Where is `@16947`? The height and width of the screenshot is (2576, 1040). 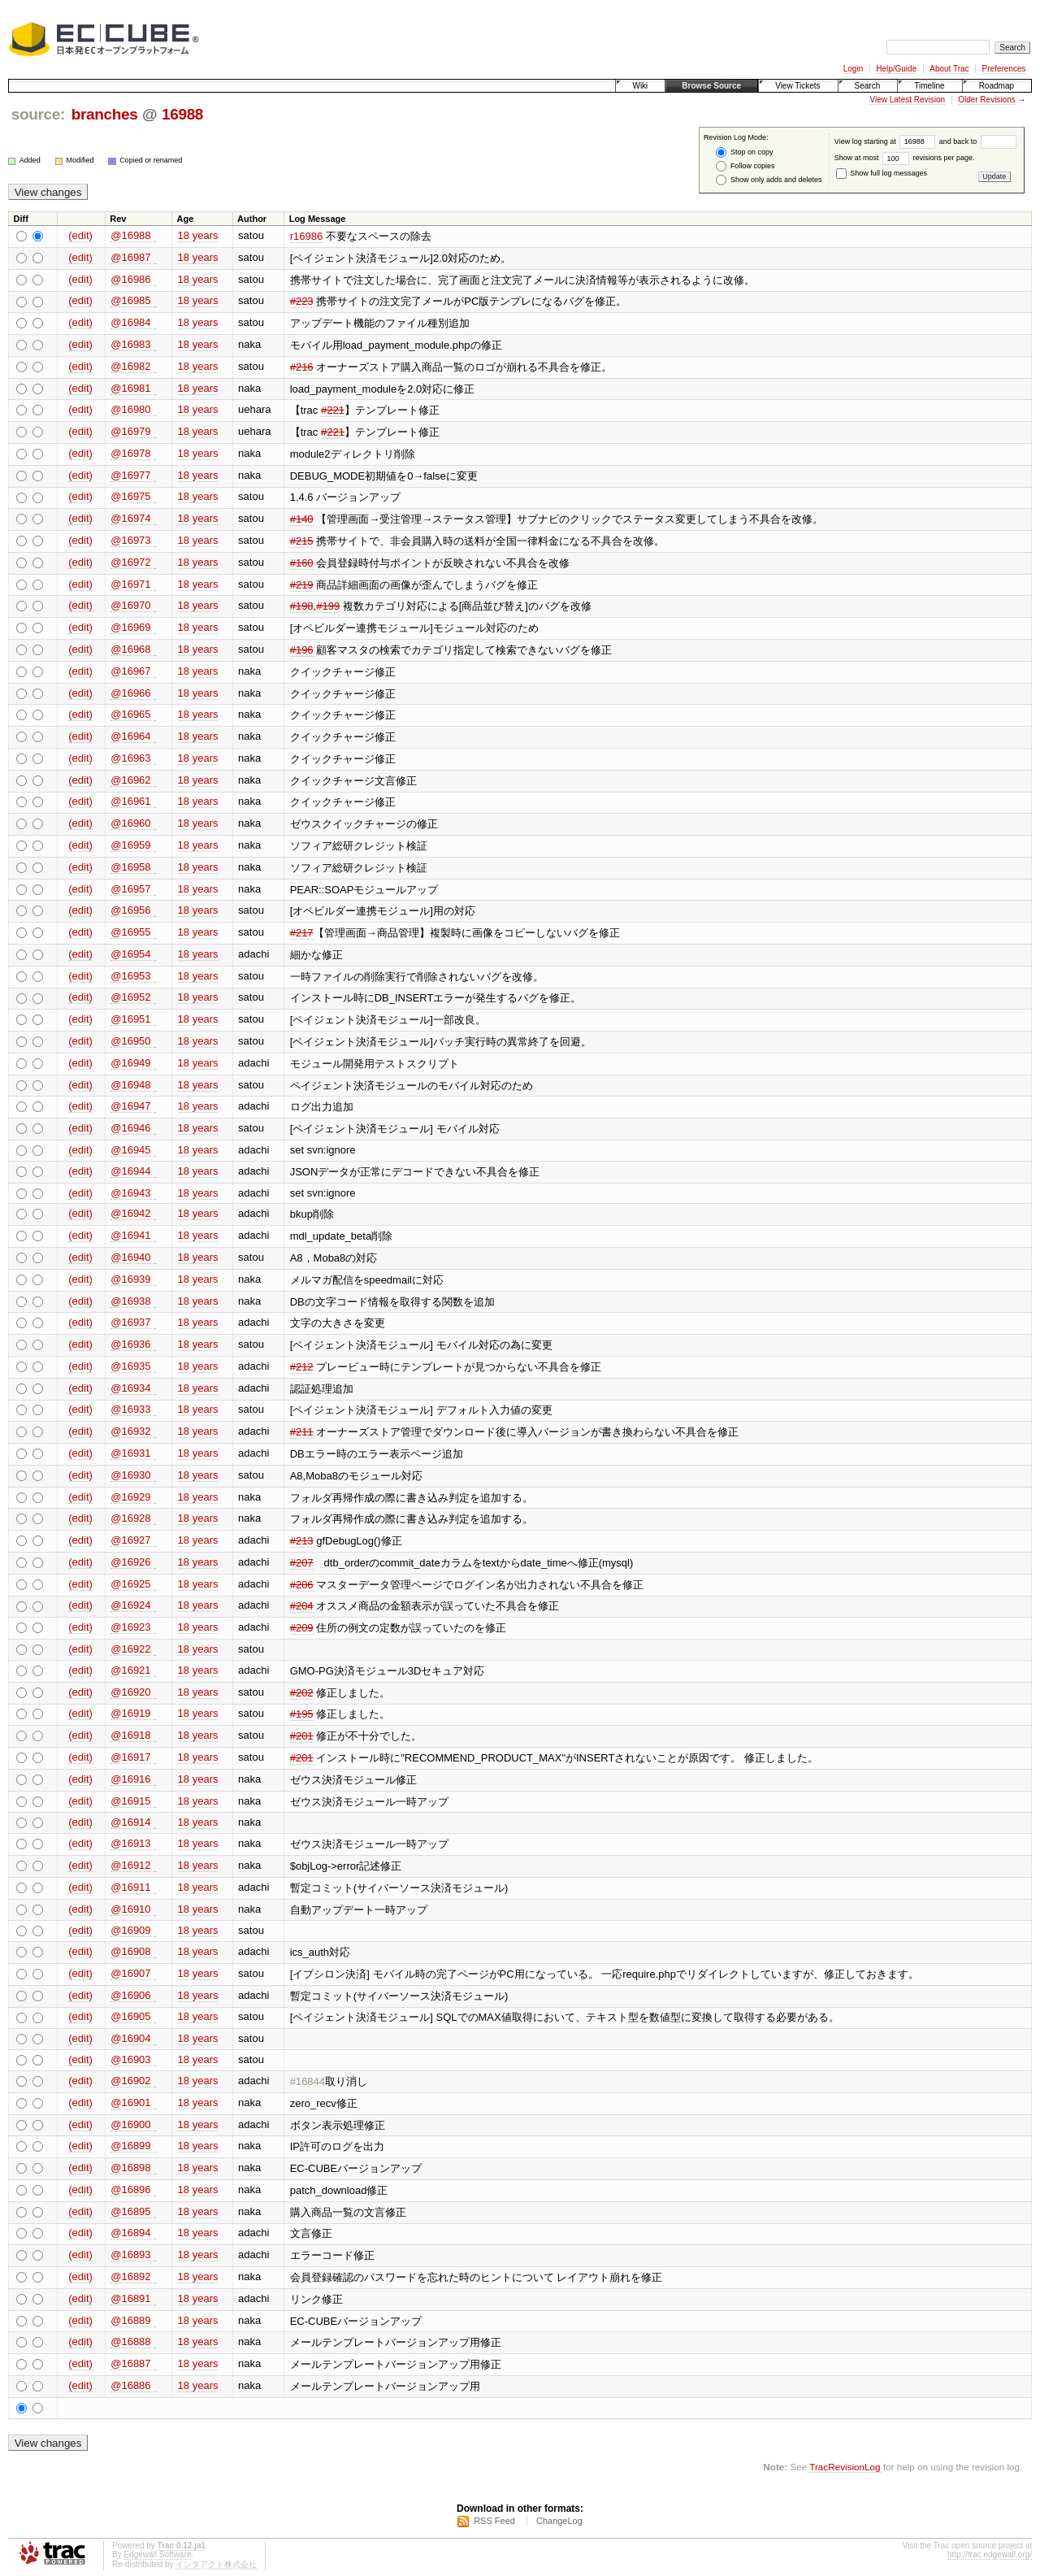
@16947 is located at coordinates (130, 1106).